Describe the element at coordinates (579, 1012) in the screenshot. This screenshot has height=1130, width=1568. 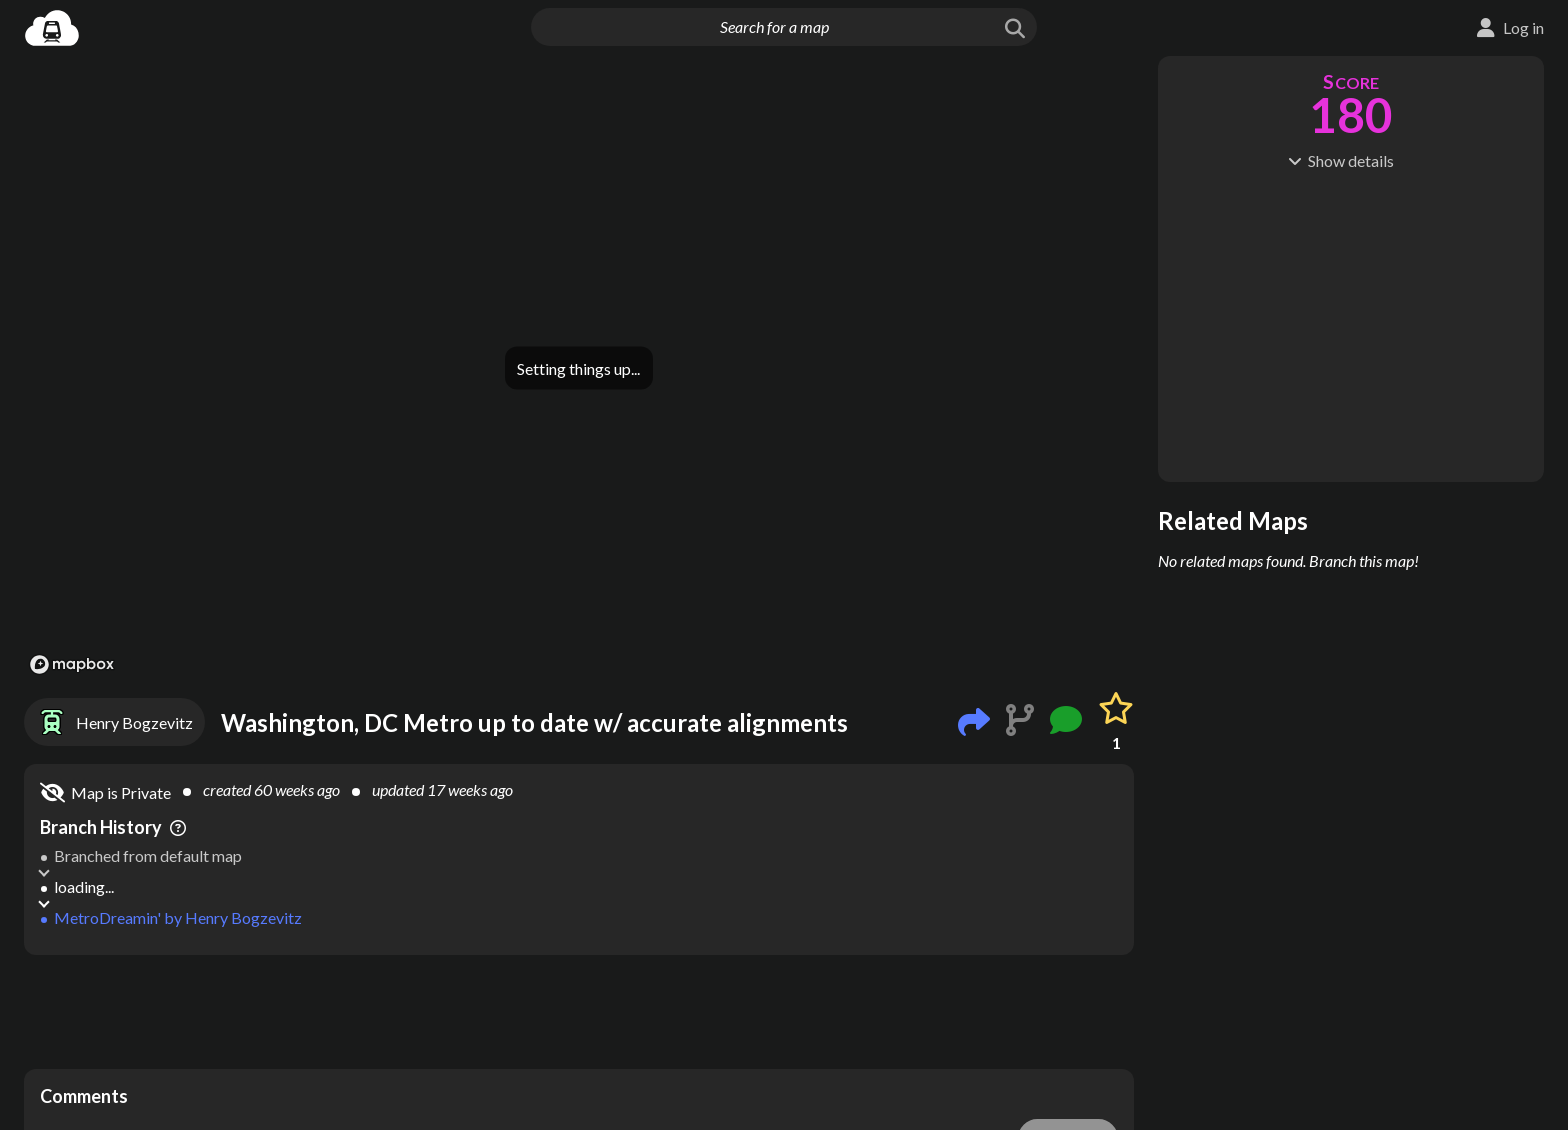
I see `[Advertisement]` at that location.